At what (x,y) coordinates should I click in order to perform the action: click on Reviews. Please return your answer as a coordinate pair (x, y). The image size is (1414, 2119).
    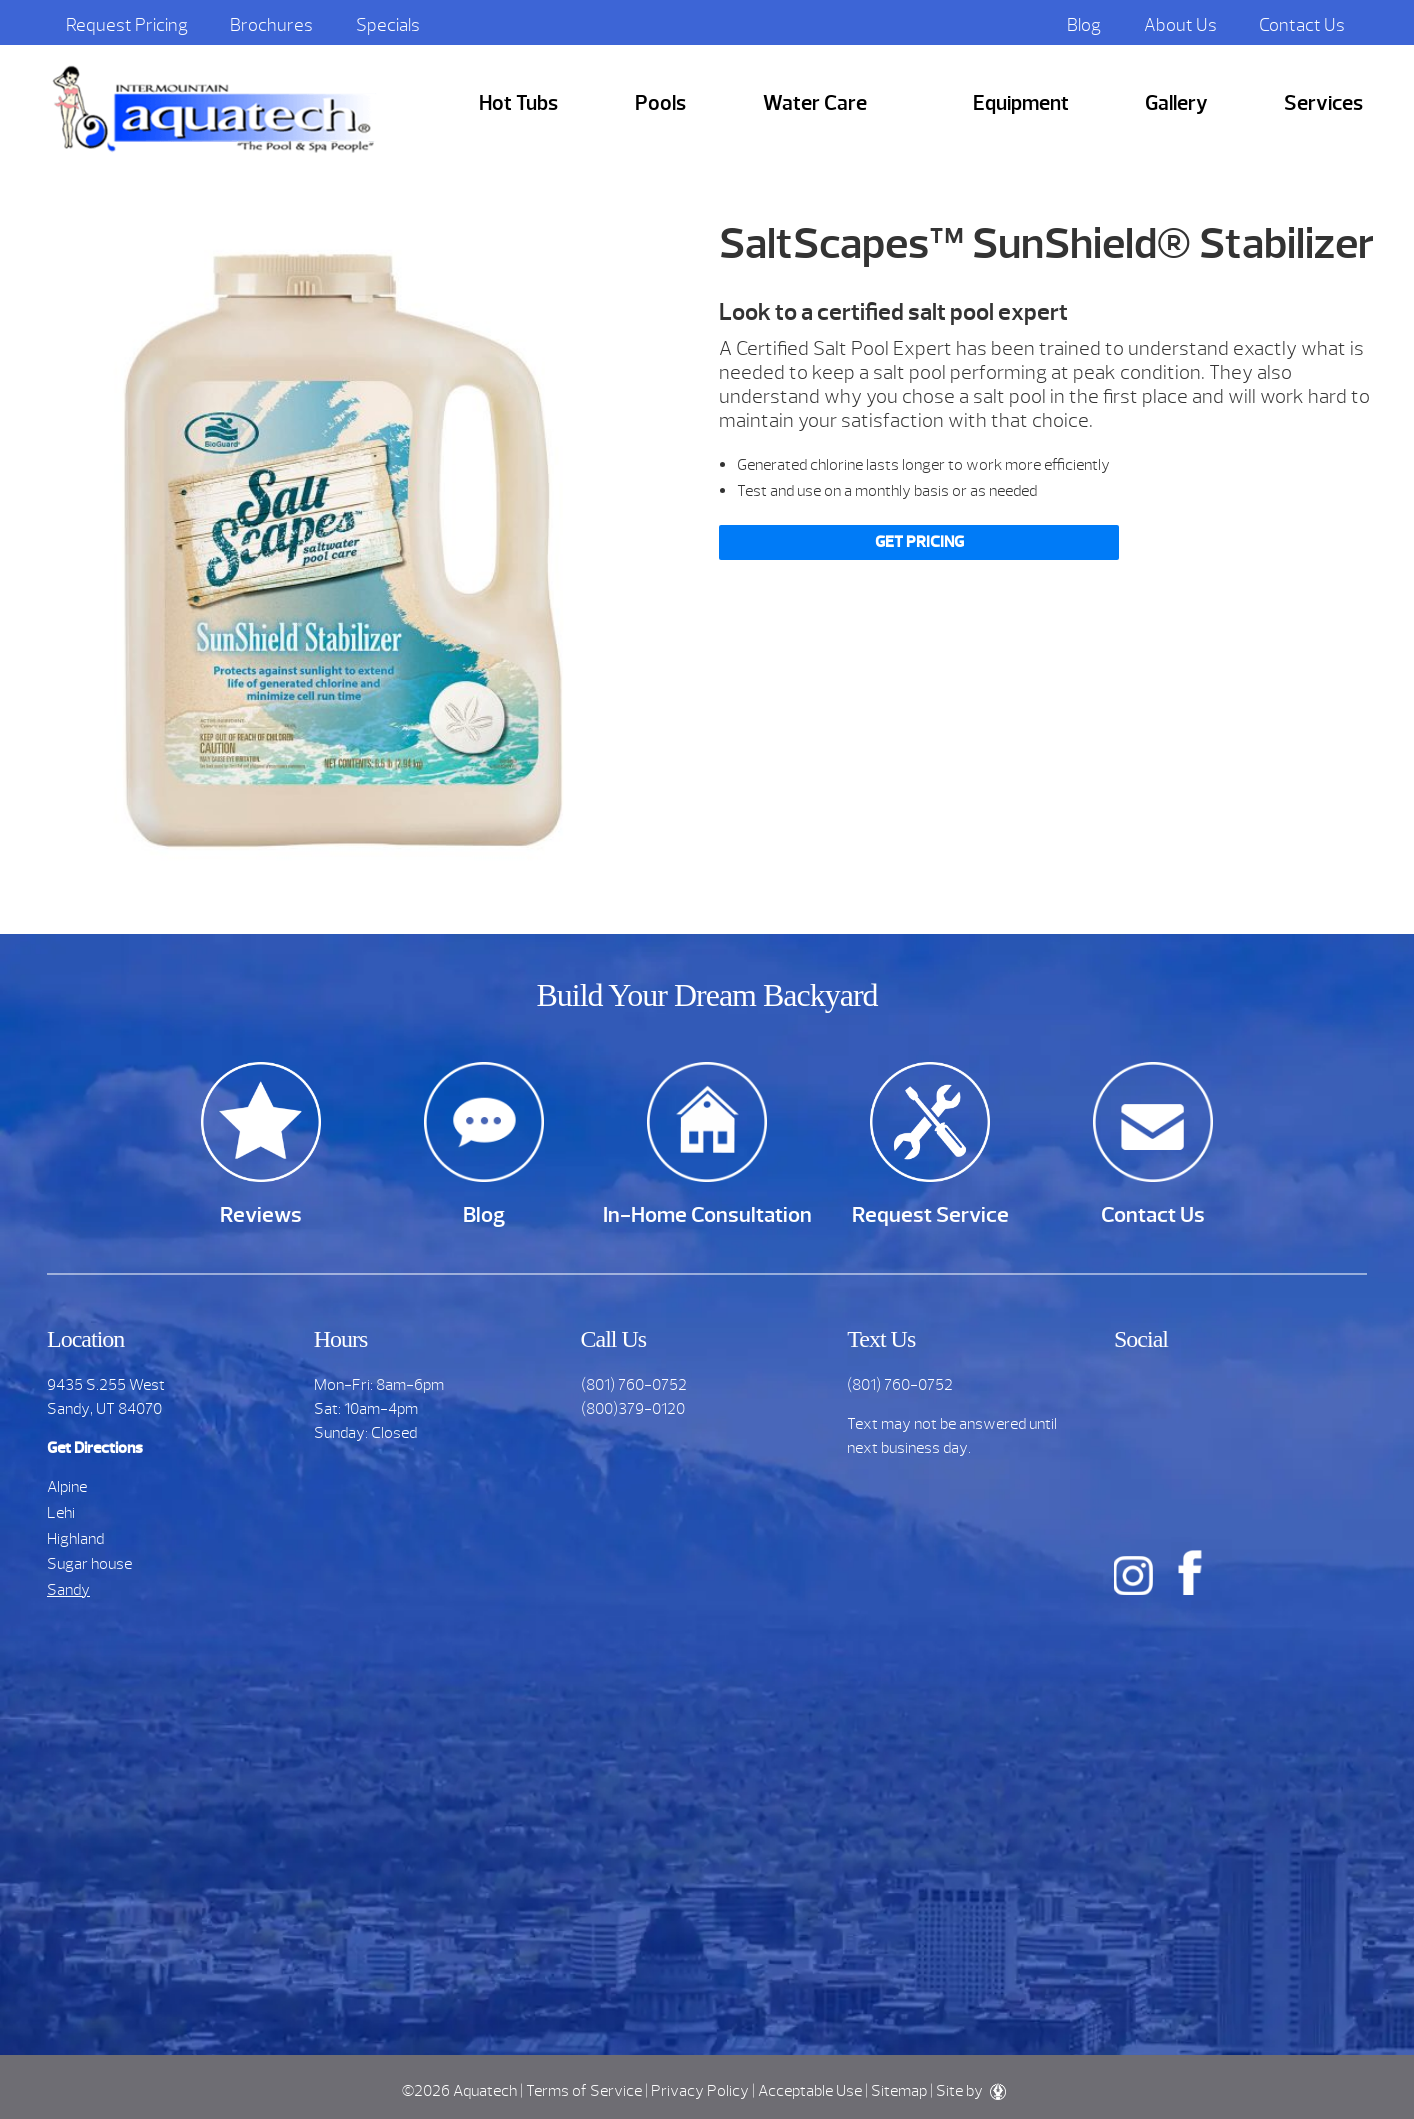
    Looking at the image, I should click on (261, 1214).